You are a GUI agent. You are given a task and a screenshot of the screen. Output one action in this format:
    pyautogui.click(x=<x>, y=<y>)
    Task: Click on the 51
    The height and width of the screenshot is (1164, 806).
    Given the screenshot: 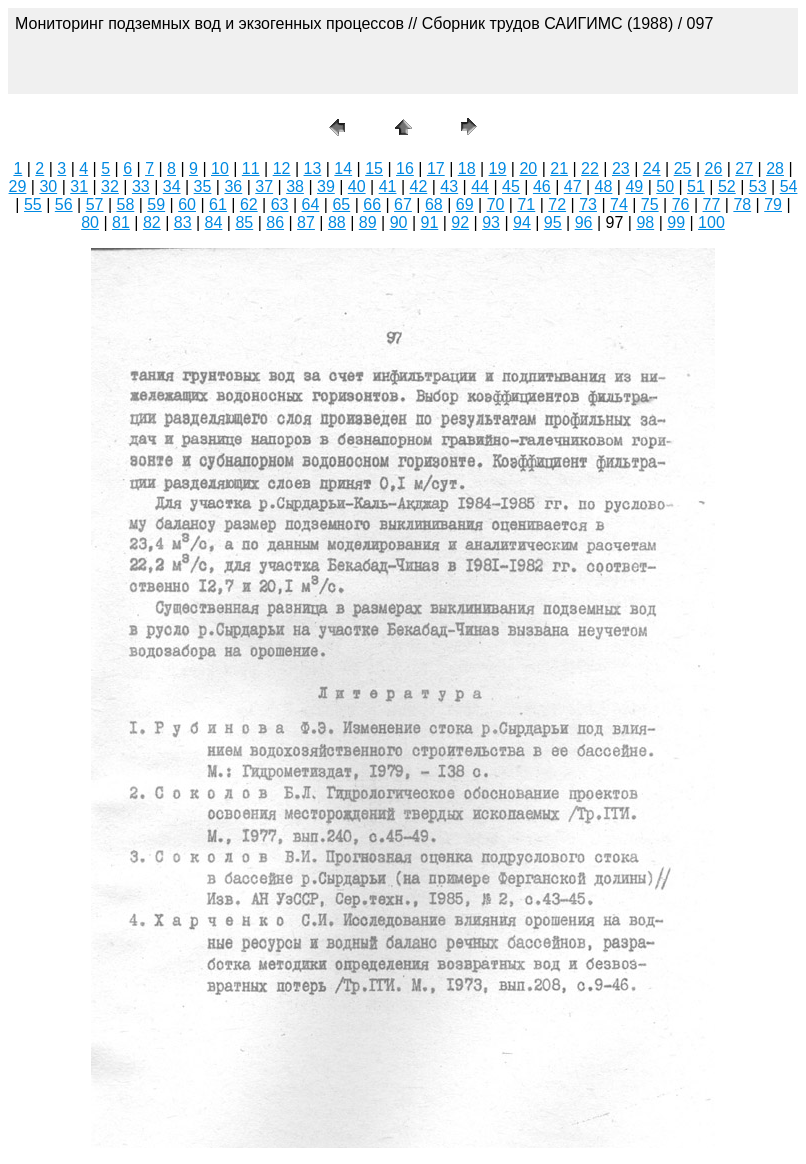 What is the action you would take?
    pyautogui.click(x=696, y=186)
    